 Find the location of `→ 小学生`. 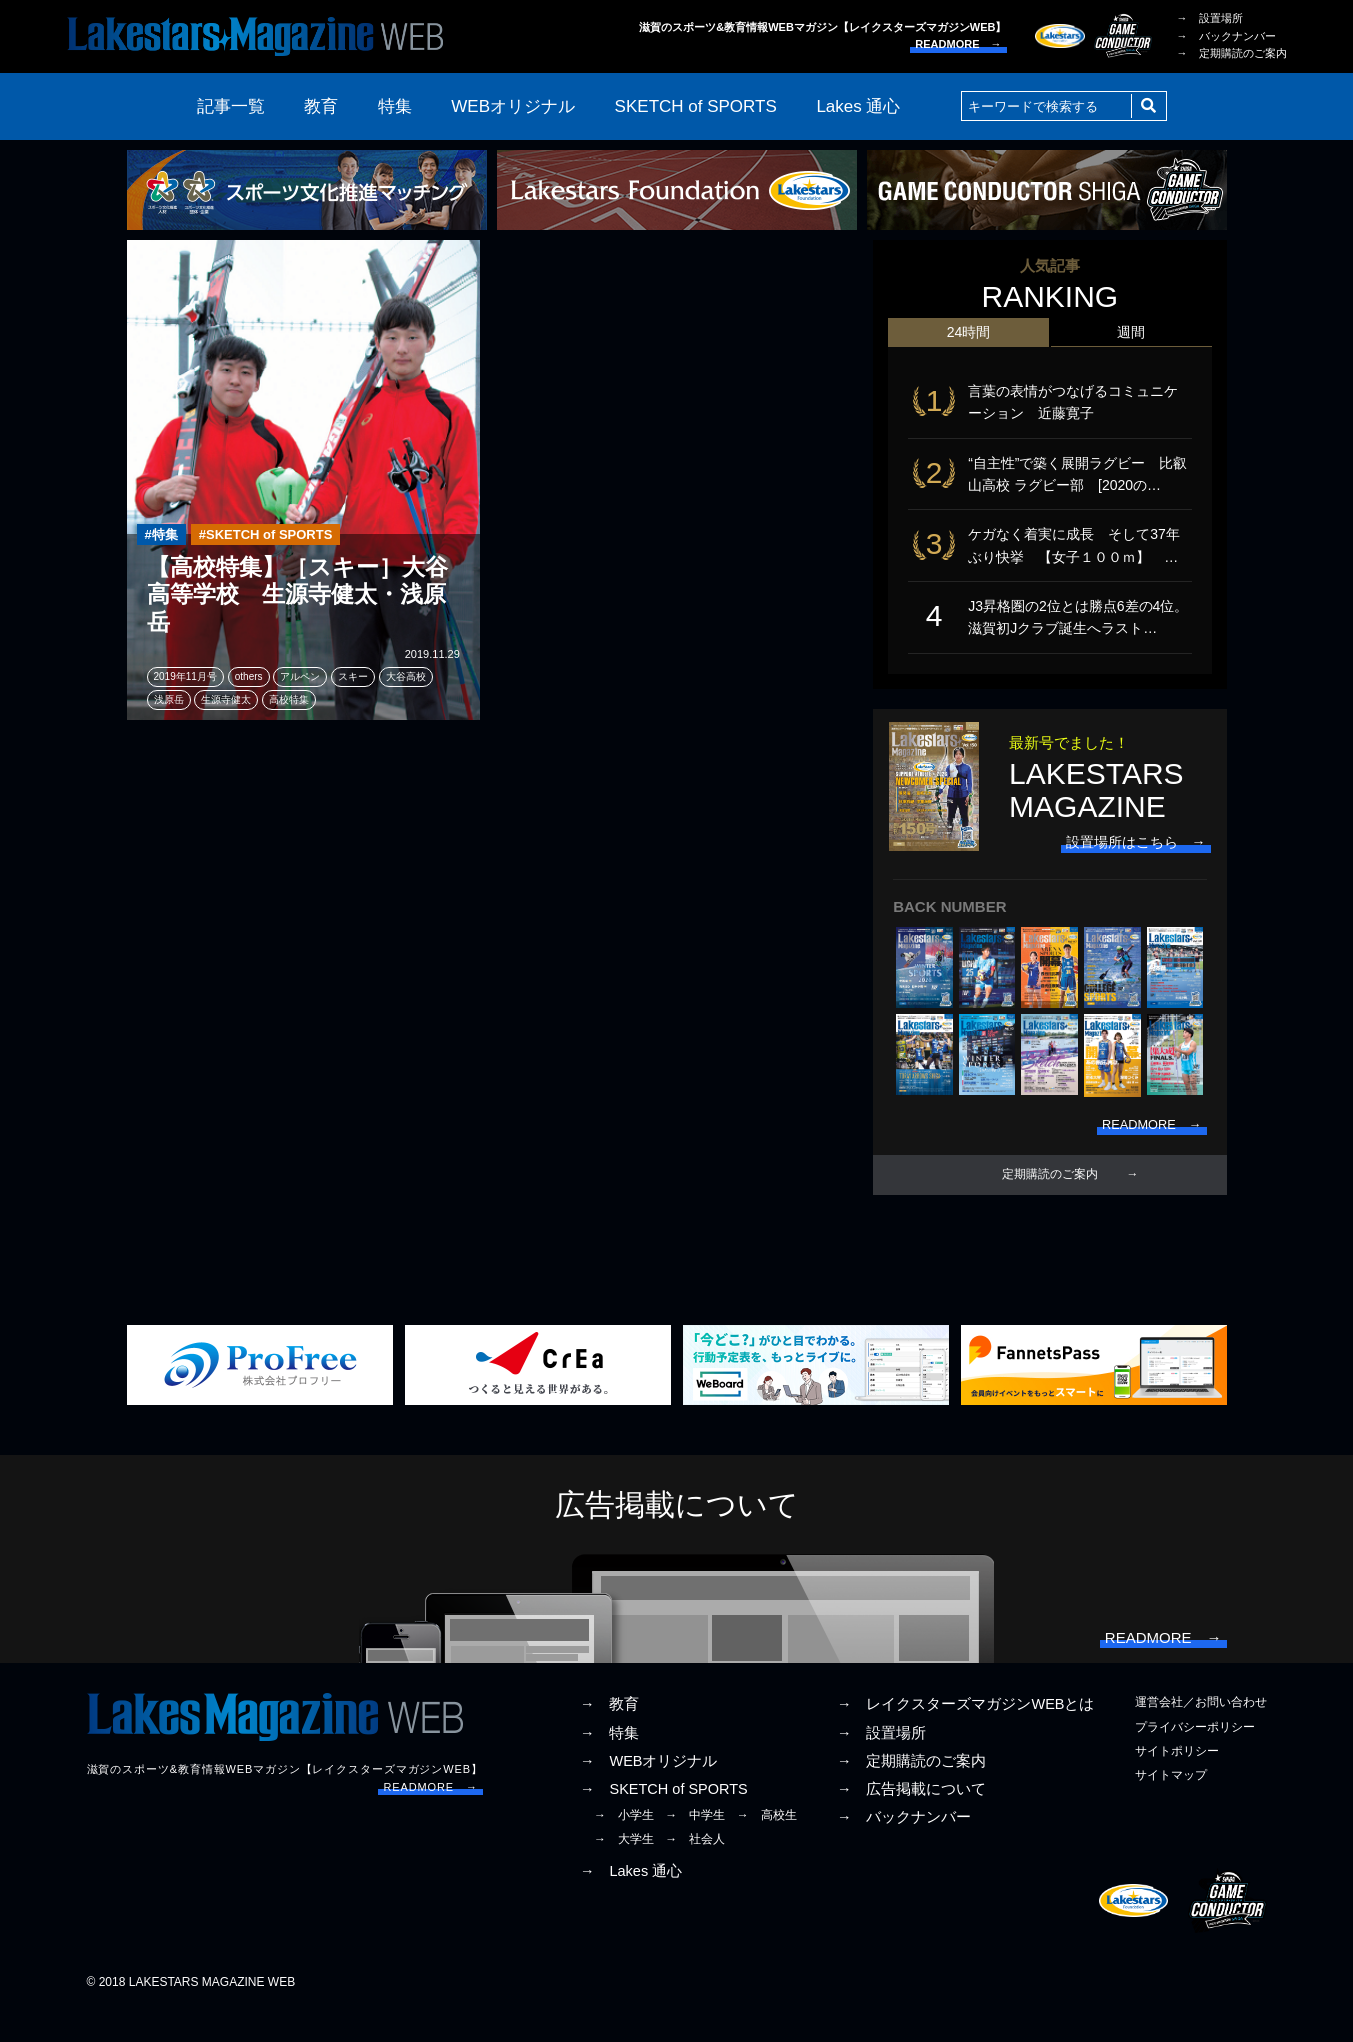

→ 小学生 is located at coordinates (624, 1844).